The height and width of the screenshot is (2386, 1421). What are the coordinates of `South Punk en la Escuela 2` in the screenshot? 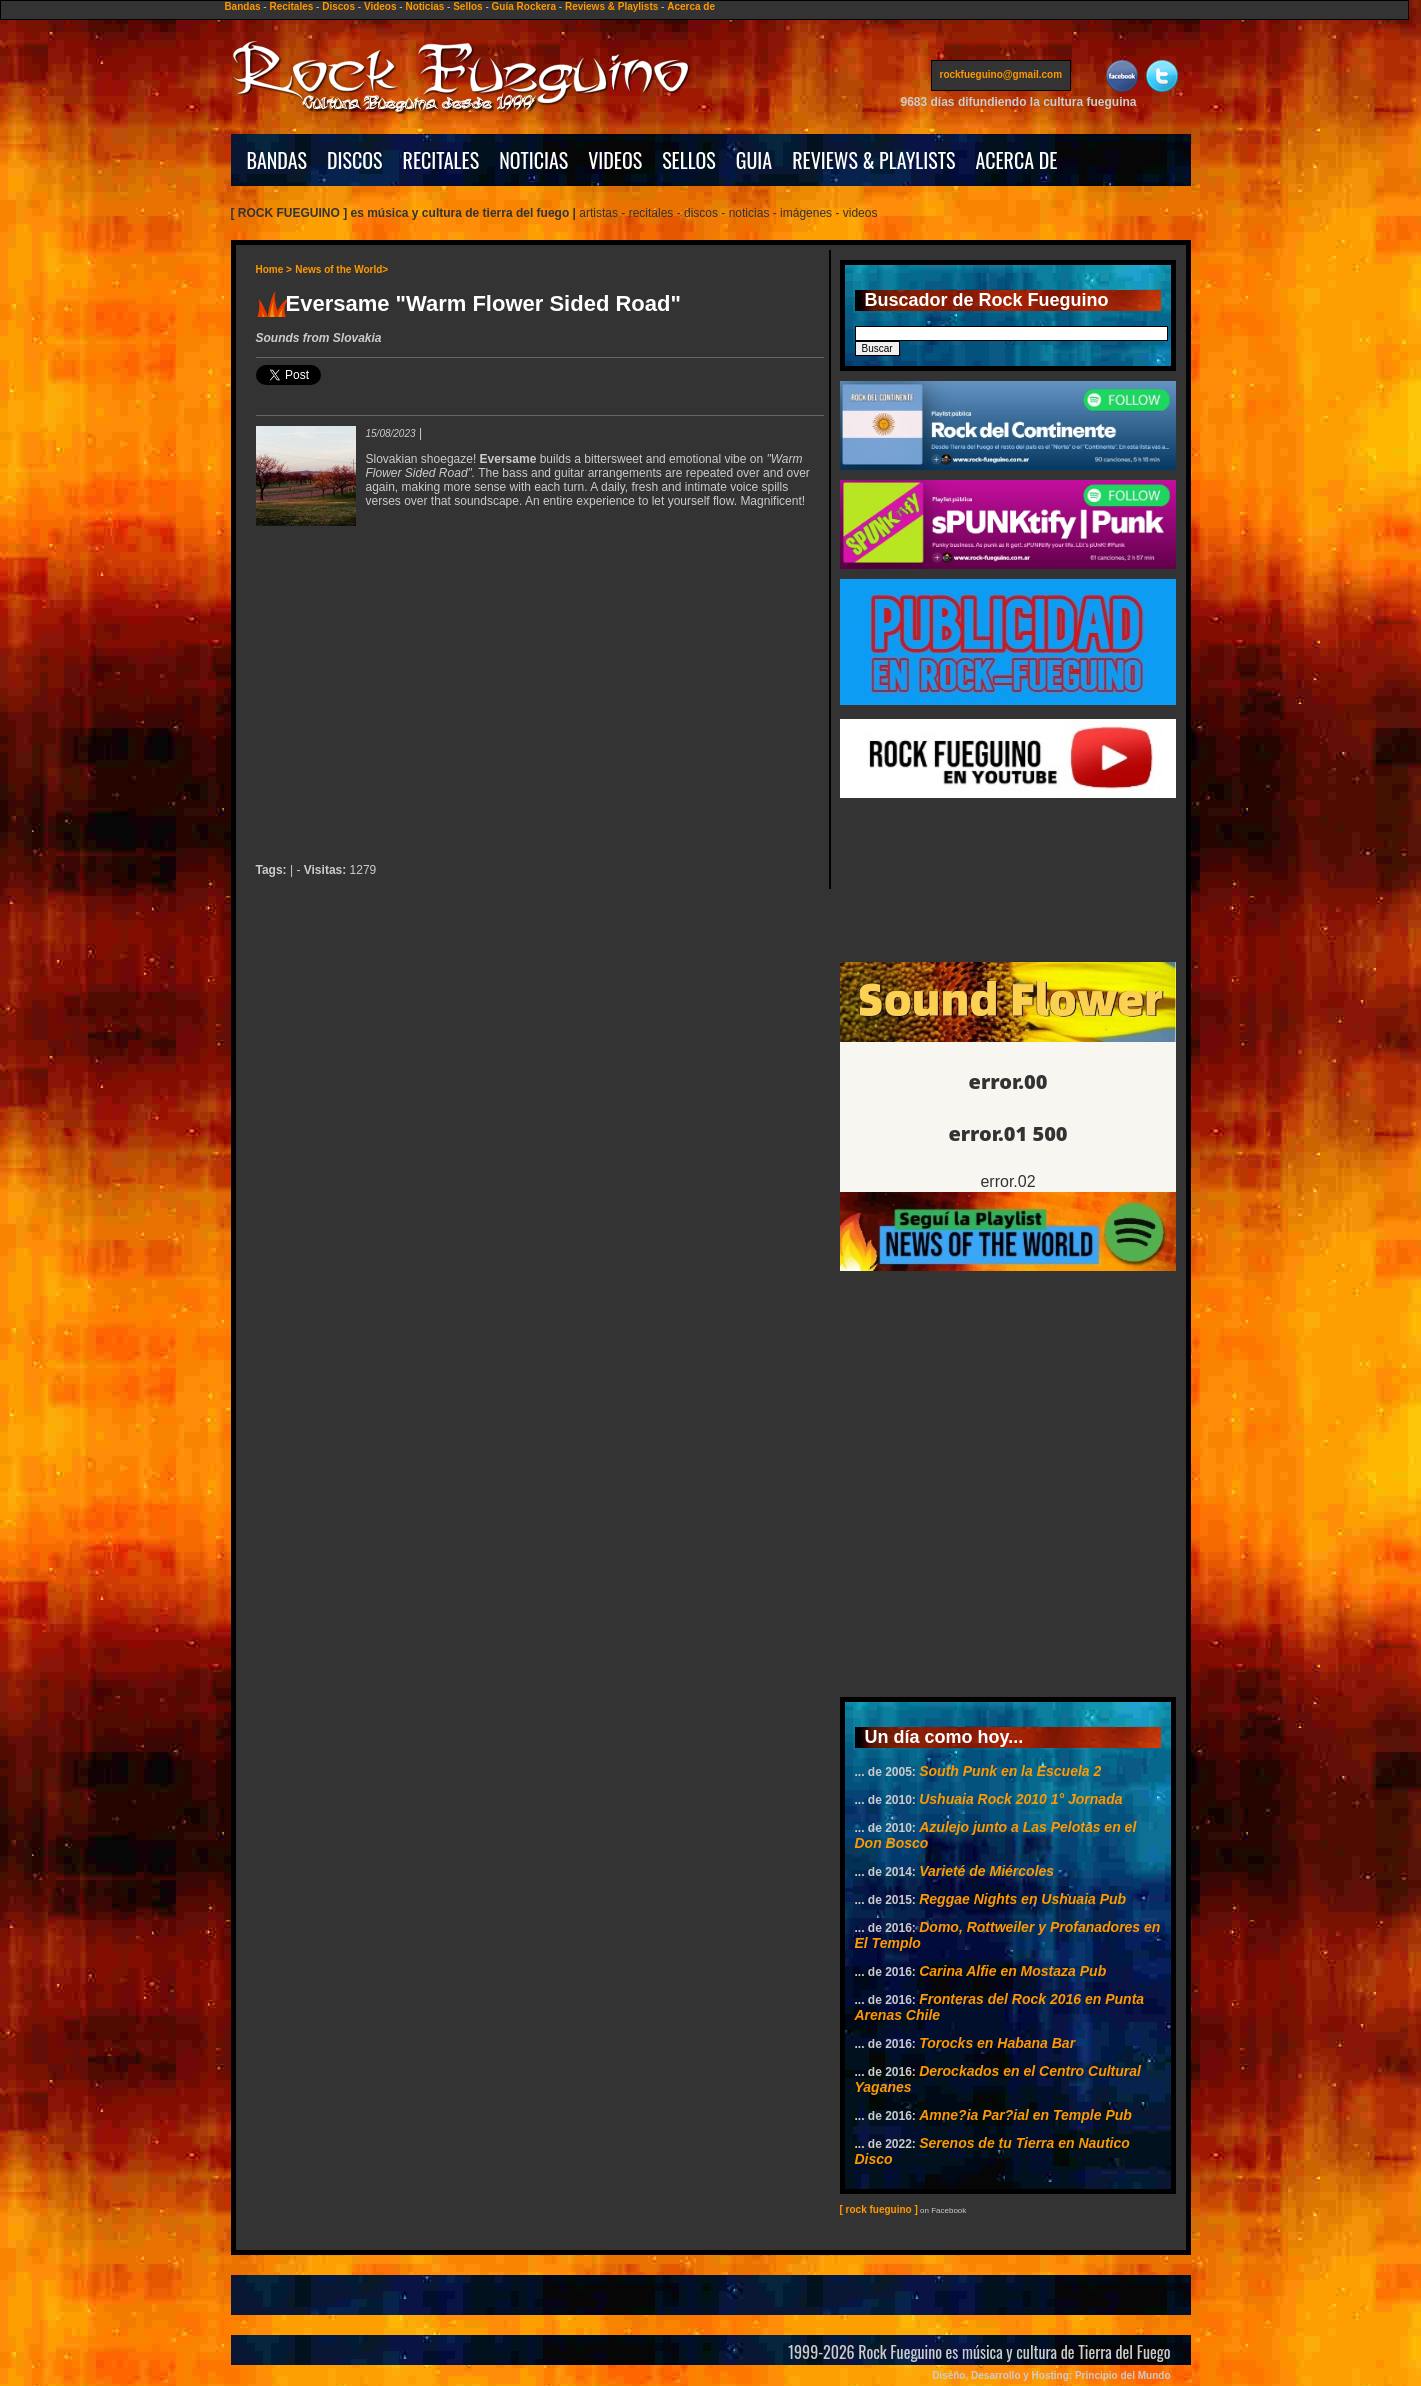 It's located at (1010, 1771).